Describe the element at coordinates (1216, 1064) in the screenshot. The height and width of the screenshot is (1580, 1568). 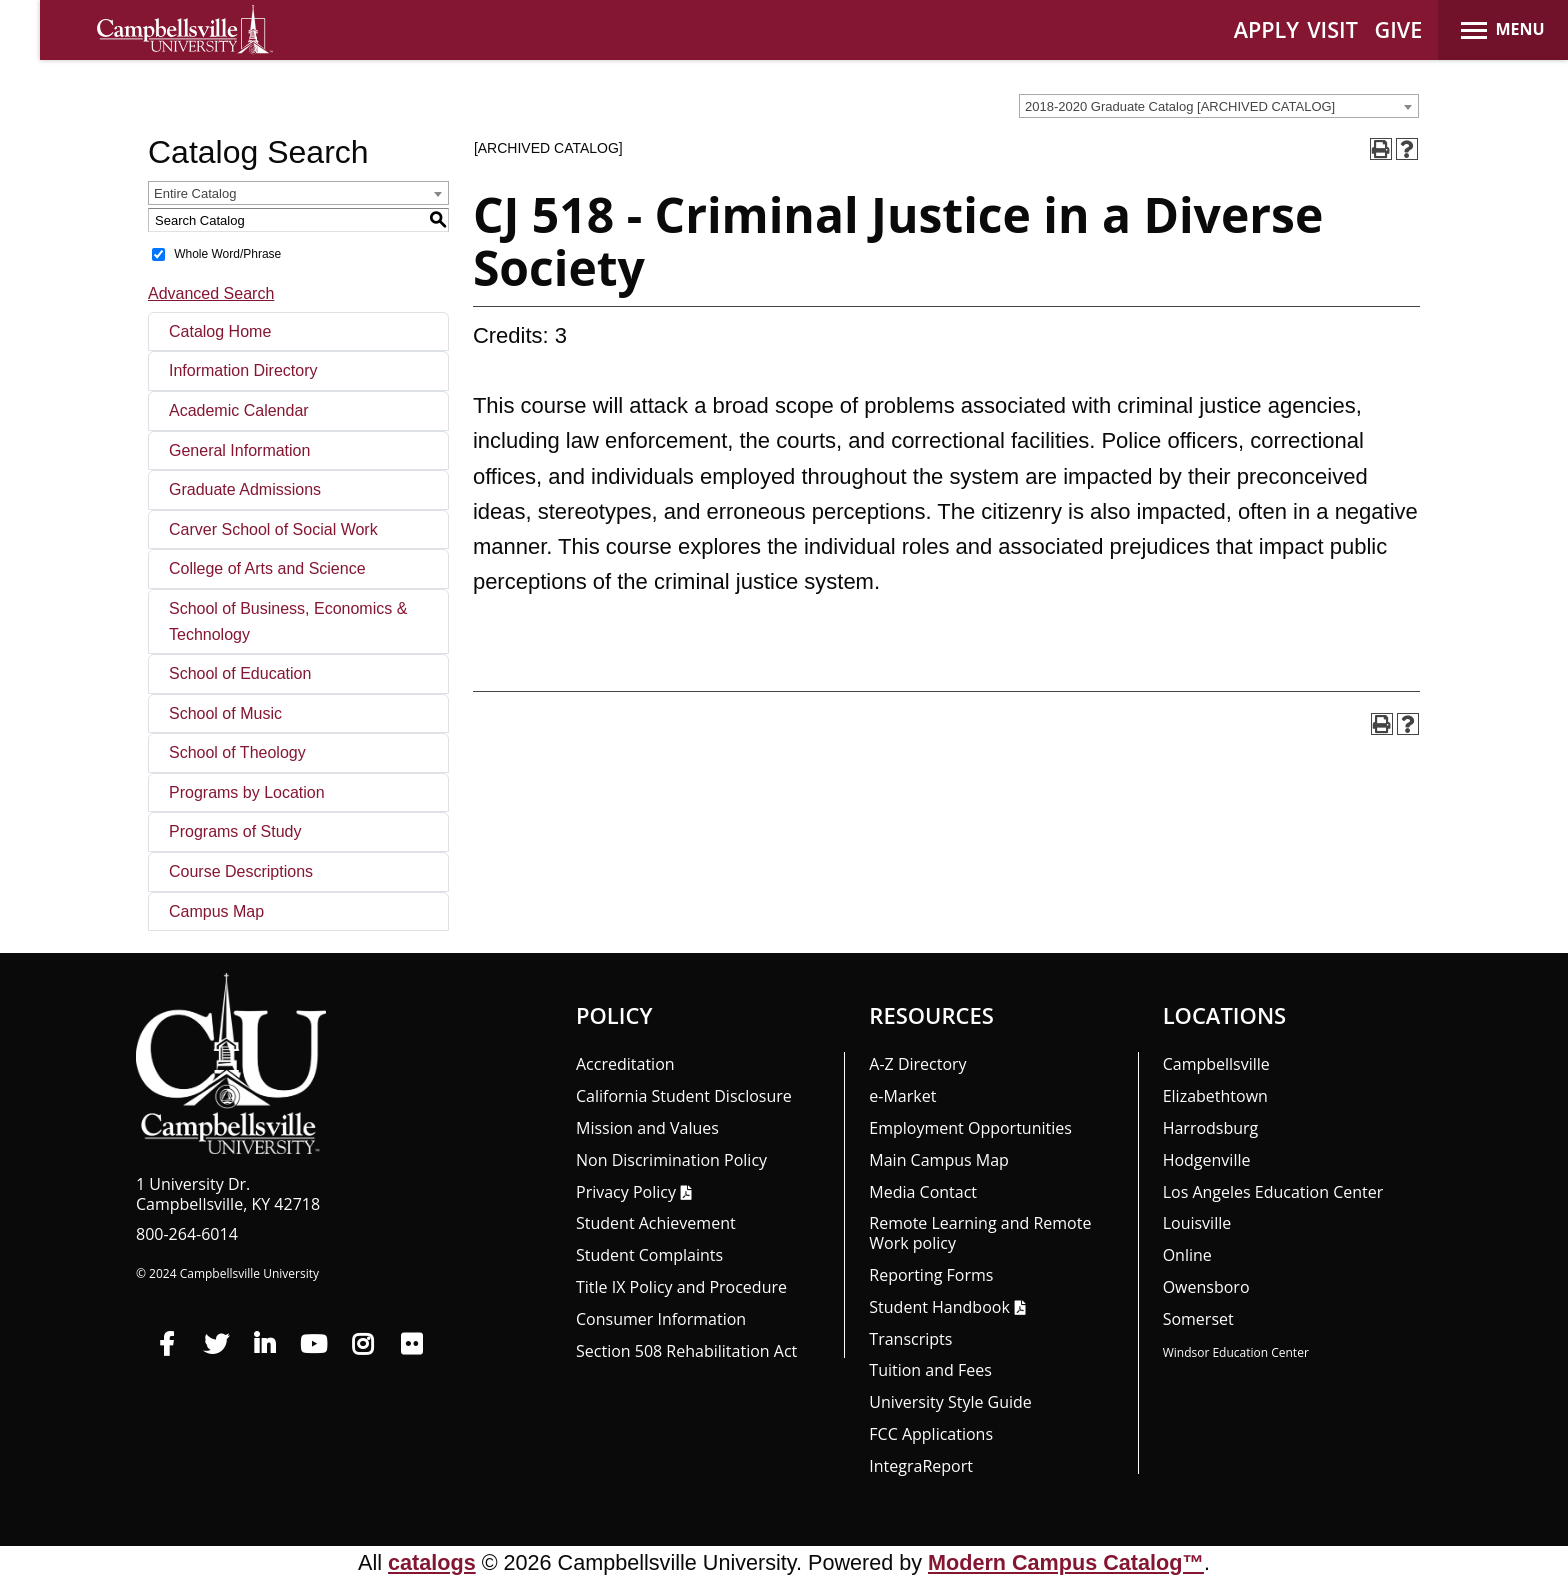
I see `Campbellsville` at that location.